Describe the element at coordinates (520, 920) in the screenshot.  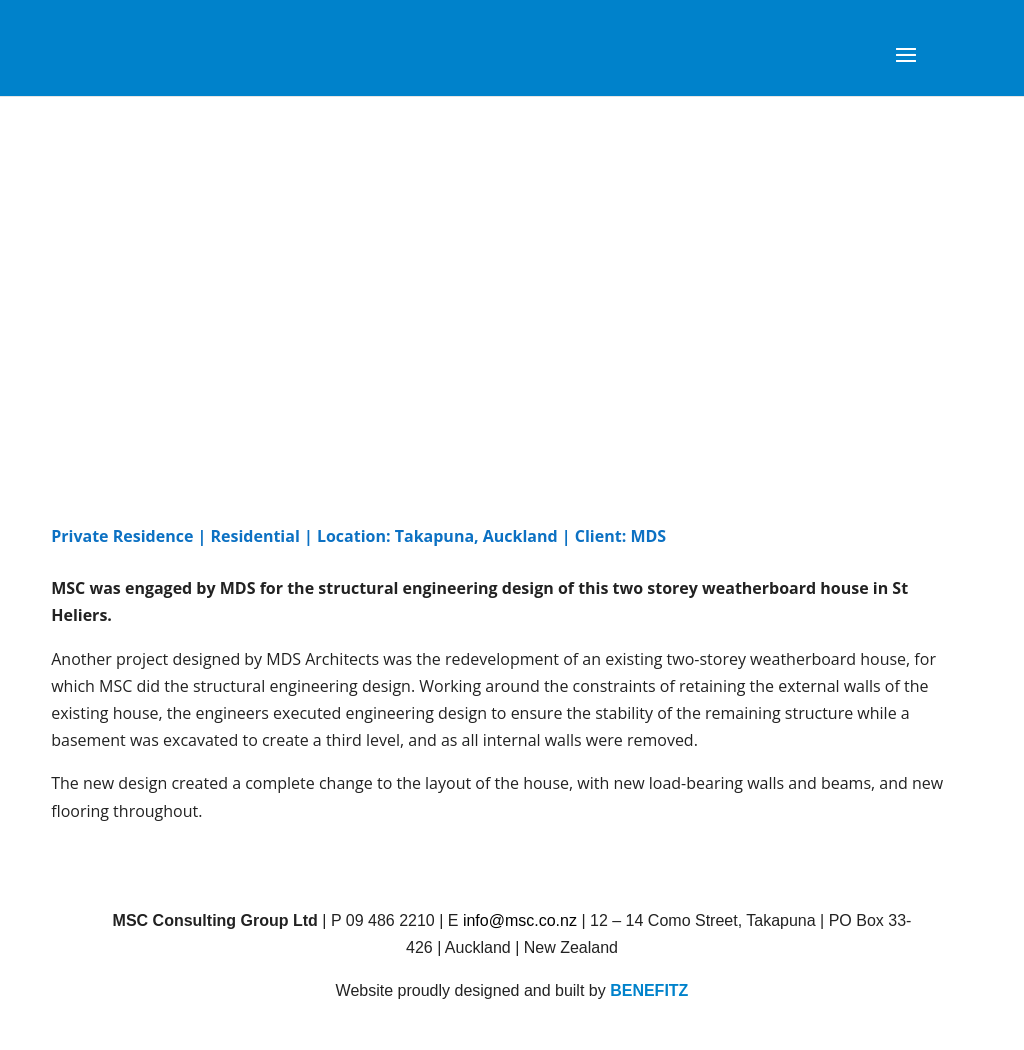
I see `info@msc.co.nz` at that location.